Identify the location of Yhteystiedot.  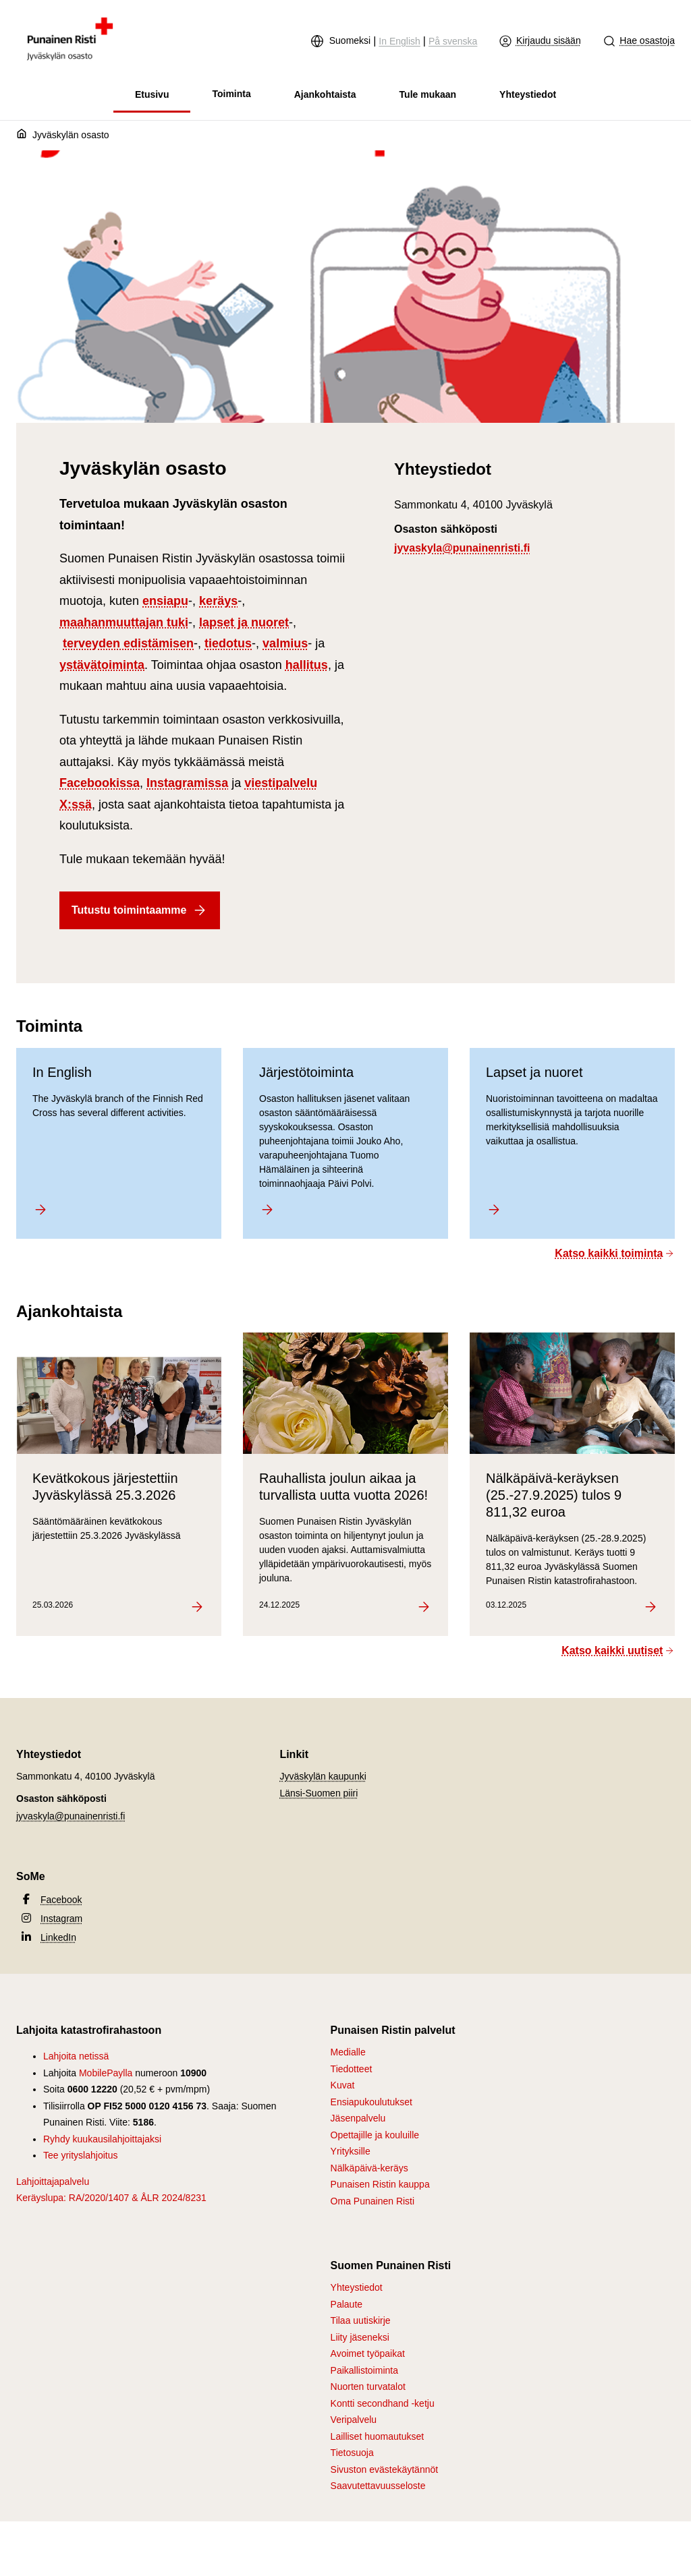
(527, 94).